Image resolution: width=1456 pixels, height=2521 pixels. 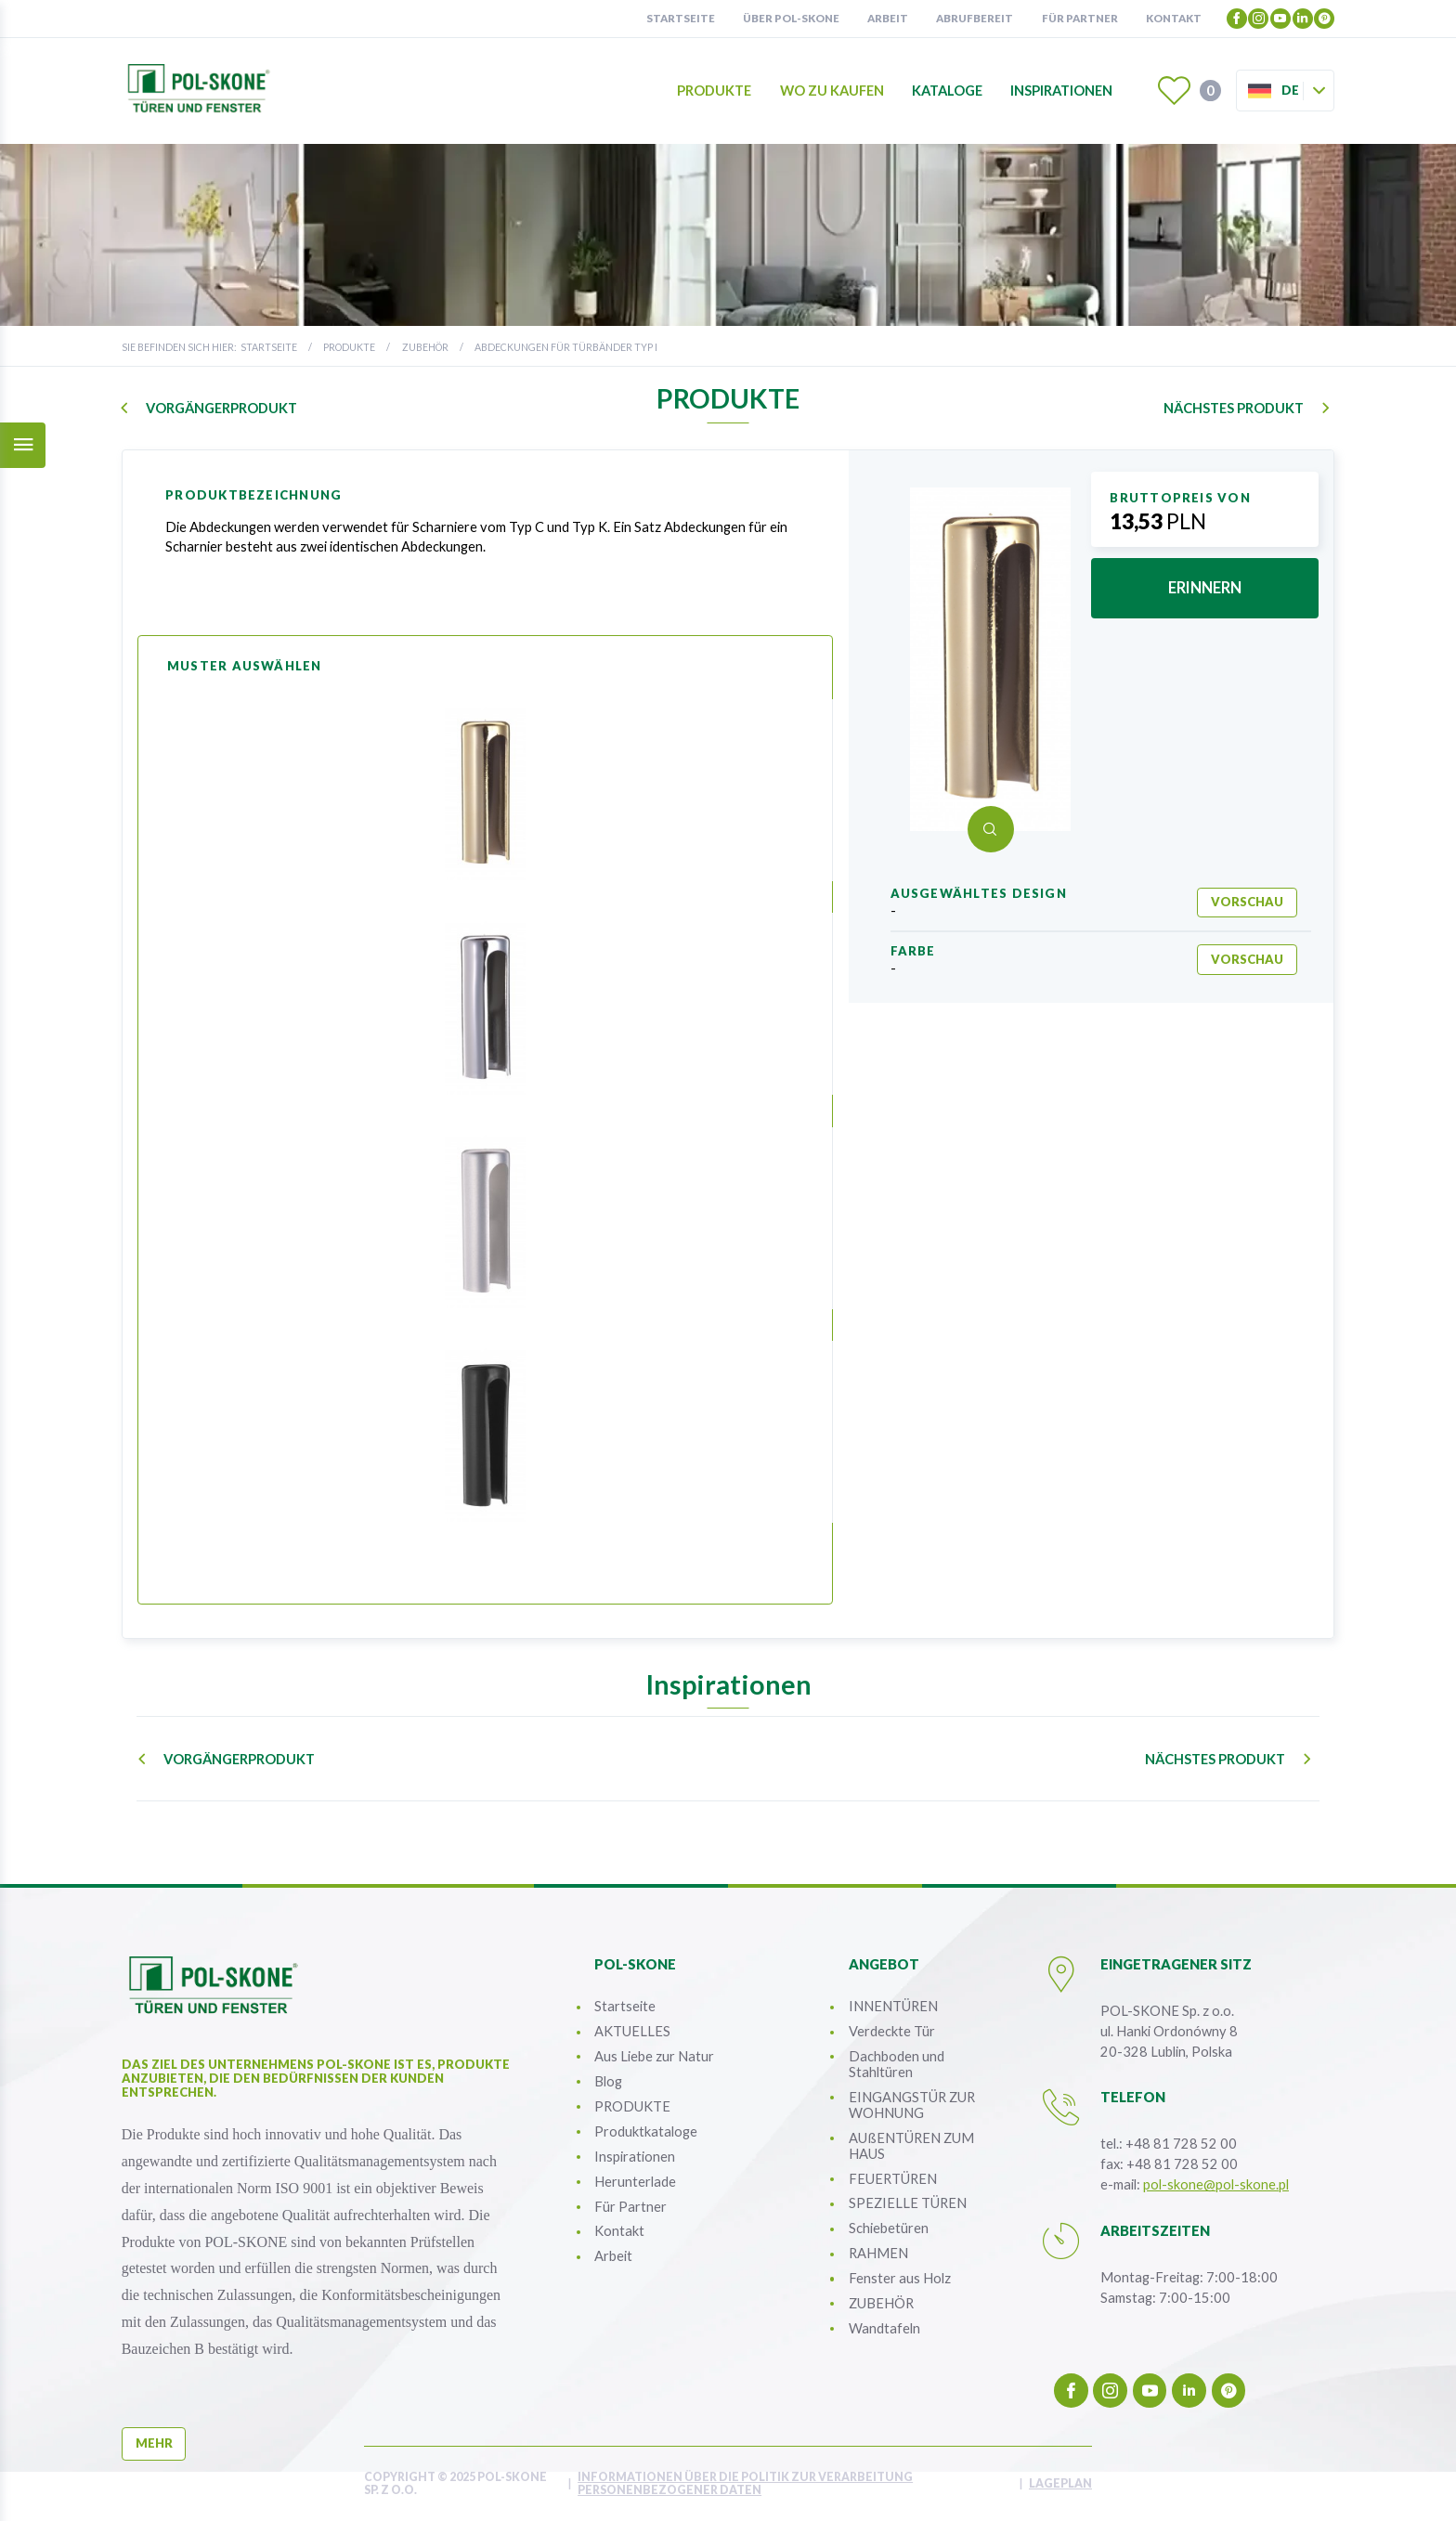 What do you see at coordinates (745, 2484) in the screenshot?
I see `INFORMATIONEN ÜBER DIE POLITIK ZUR VERARBEITUNG PERSONENBEZOGENER DATEN` at bounding box center [745, 2484].